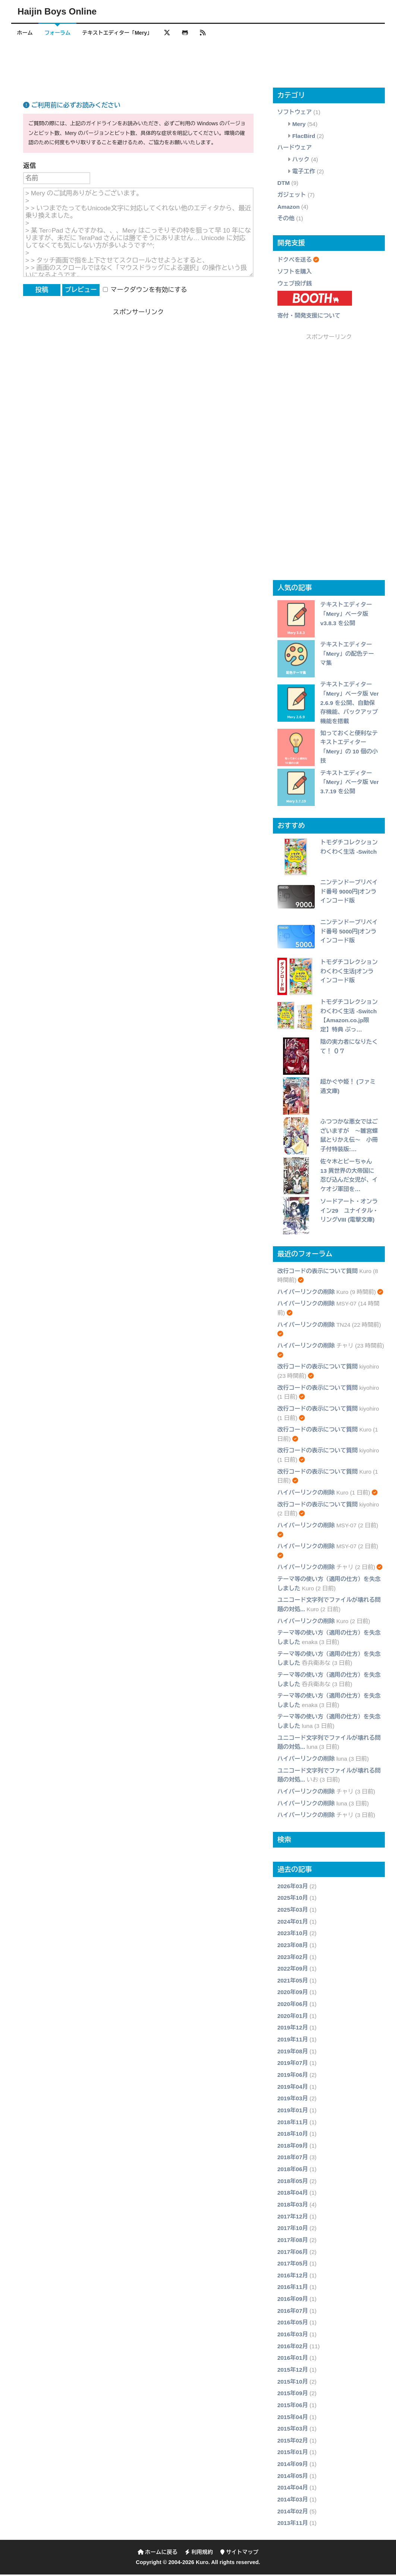 This screenshot has height=2576, width=396. Describe the element at coordinates (317, 1272) in the screenshot. I see `改行コードの表示について質問` at that location.